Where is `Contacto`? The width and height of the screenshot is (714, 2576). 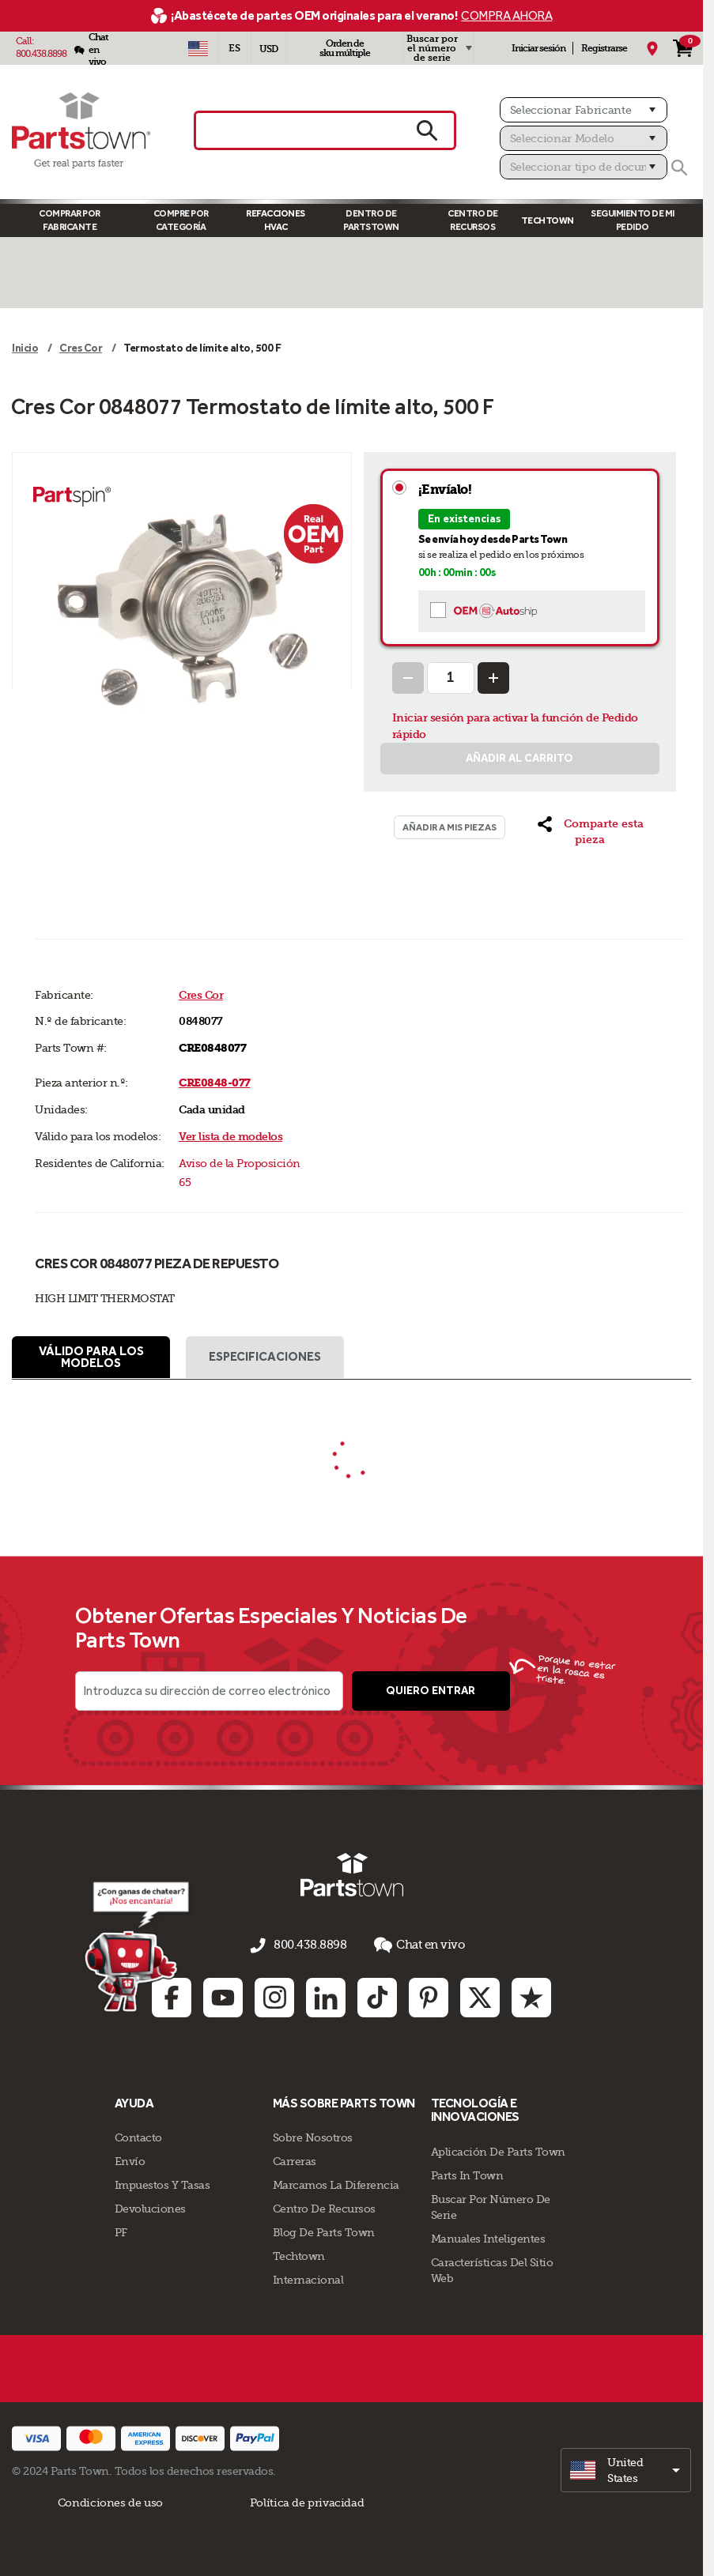
Contacto is located at coordinates (138, 2136).